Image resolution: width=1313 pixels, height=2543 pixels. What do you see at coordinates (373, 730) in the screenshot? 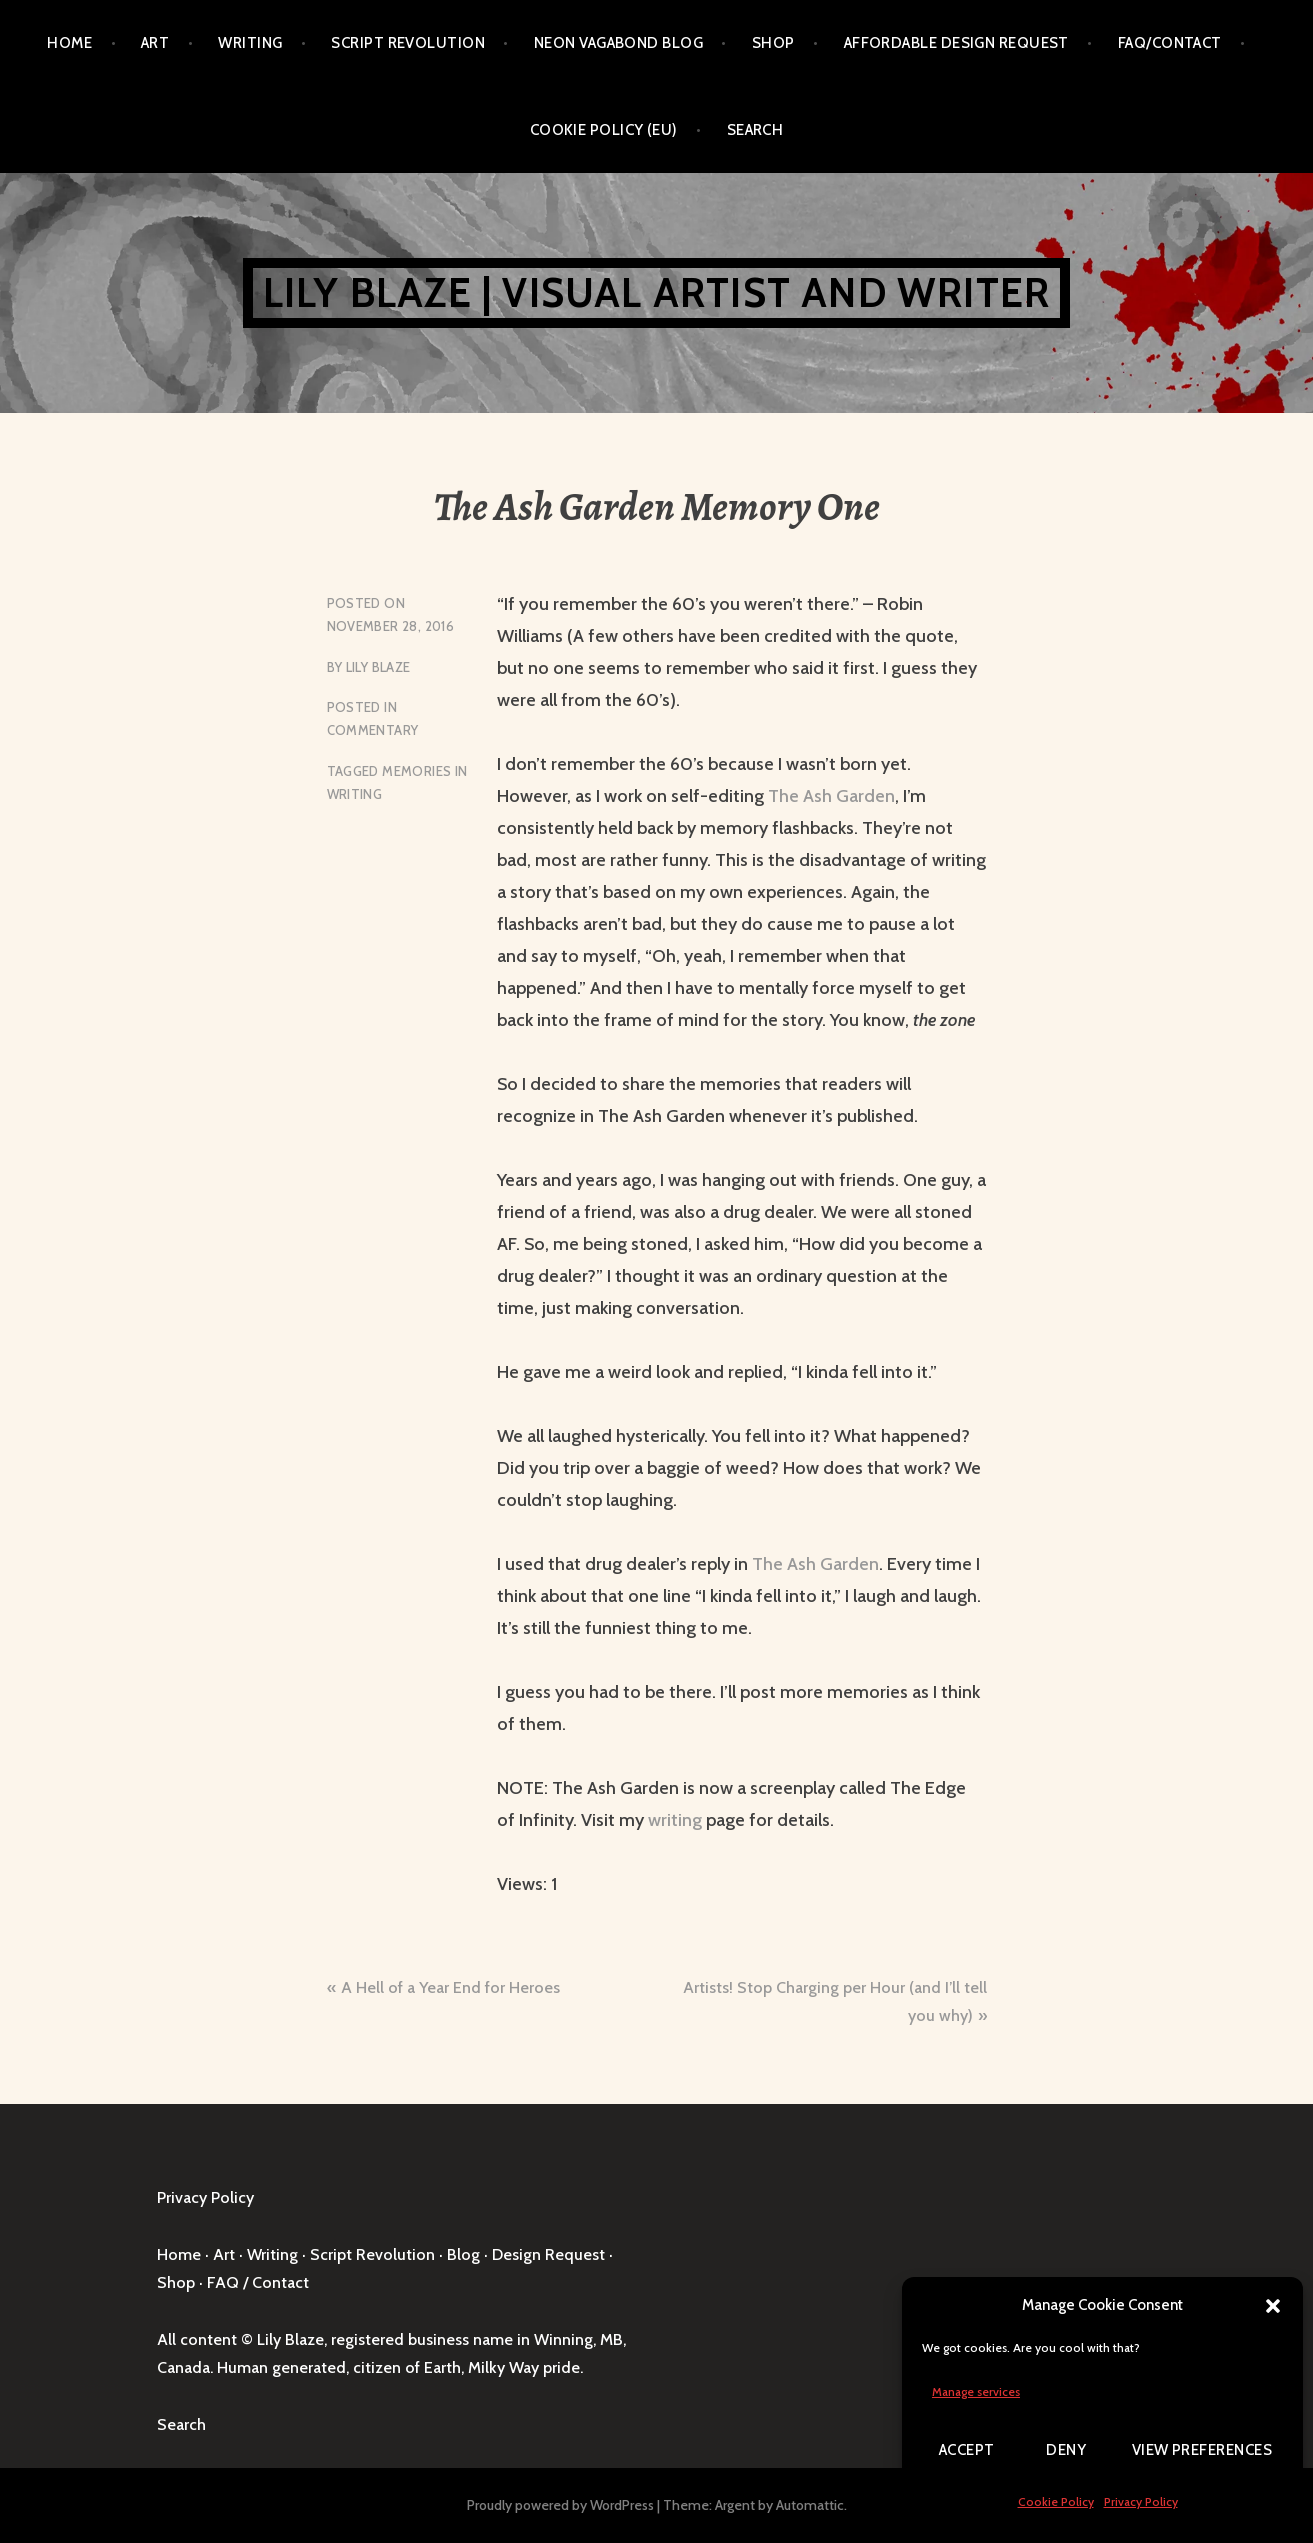
I see `Commentary` at bounding box center [373, 730].